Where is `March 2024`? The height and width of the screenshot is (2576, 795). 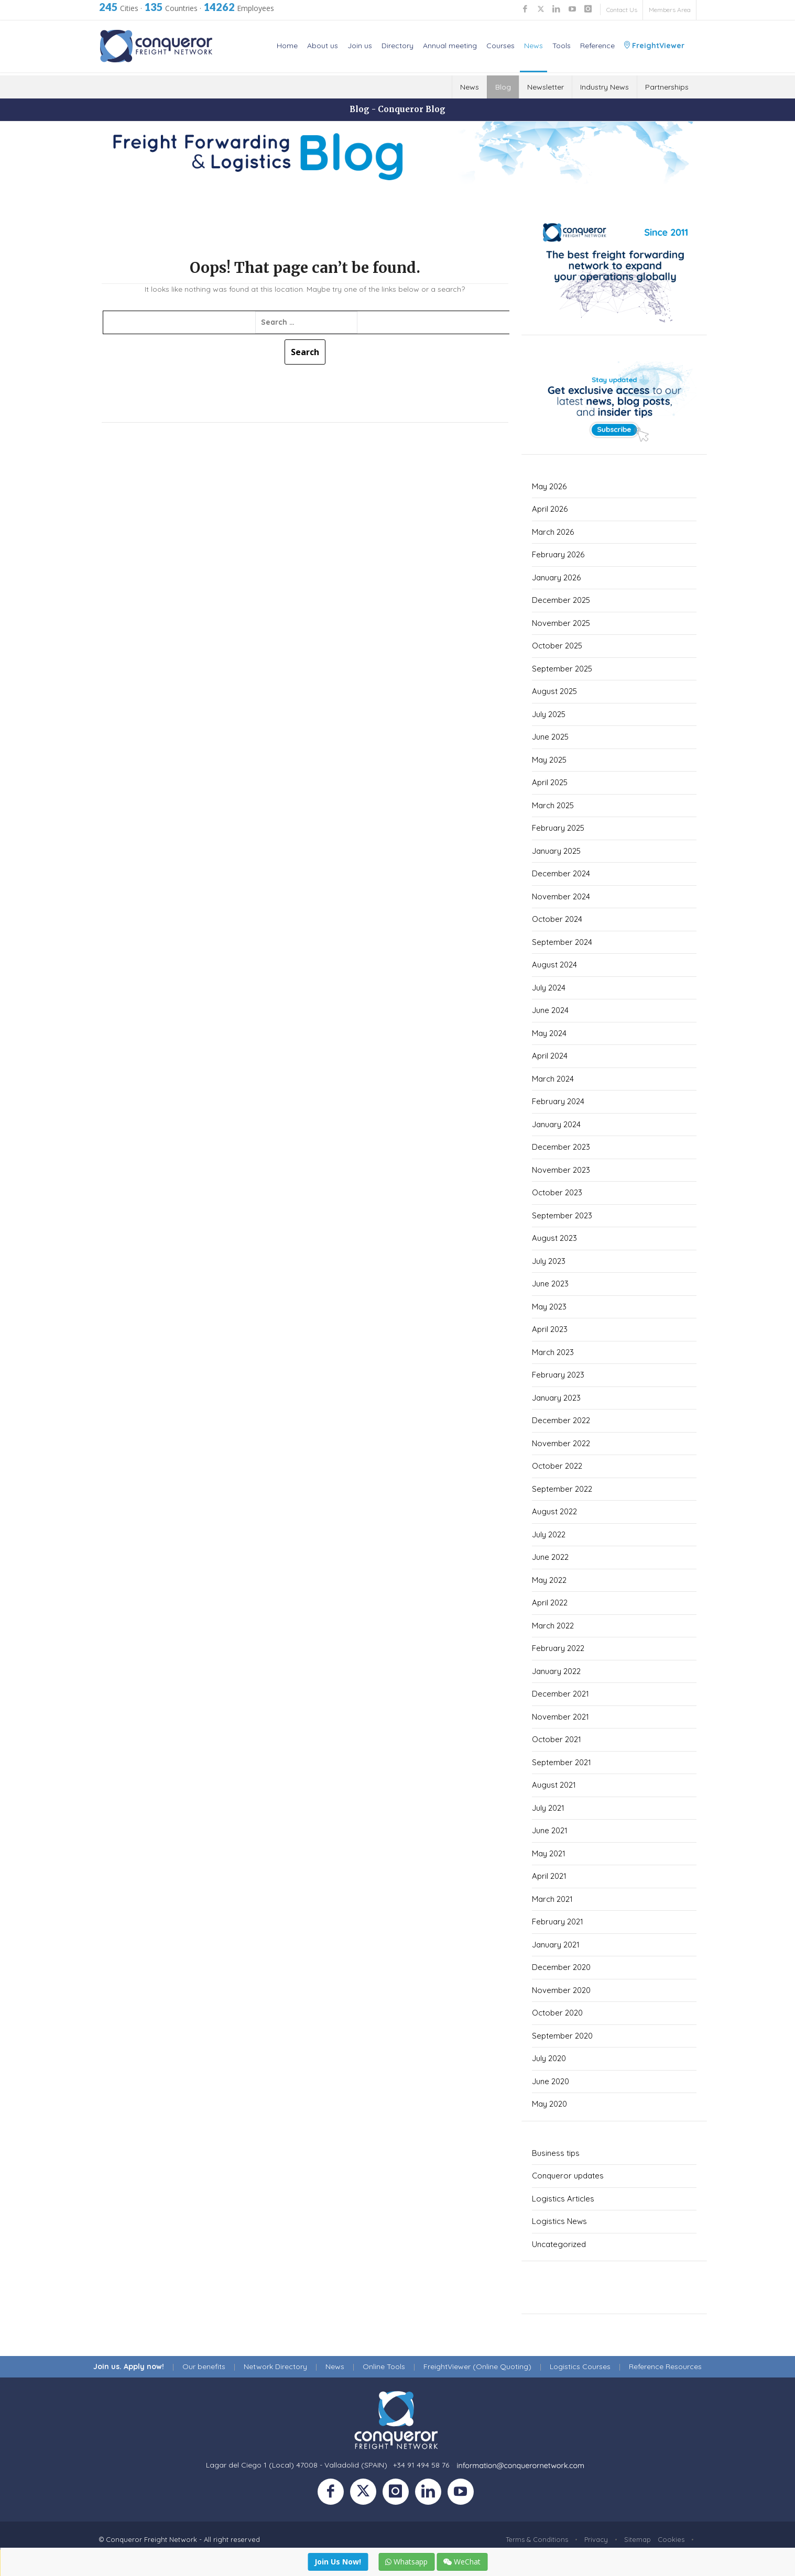
March 2024 is located at coordinates (553, 1079).